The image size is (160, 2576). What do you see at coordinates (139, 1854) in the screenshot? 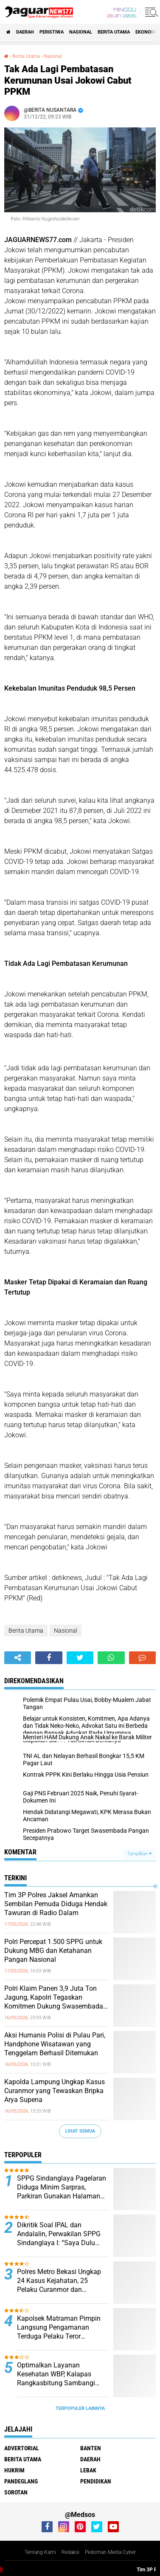
I see `Tampilkan` at bounding box center [139, 1854].